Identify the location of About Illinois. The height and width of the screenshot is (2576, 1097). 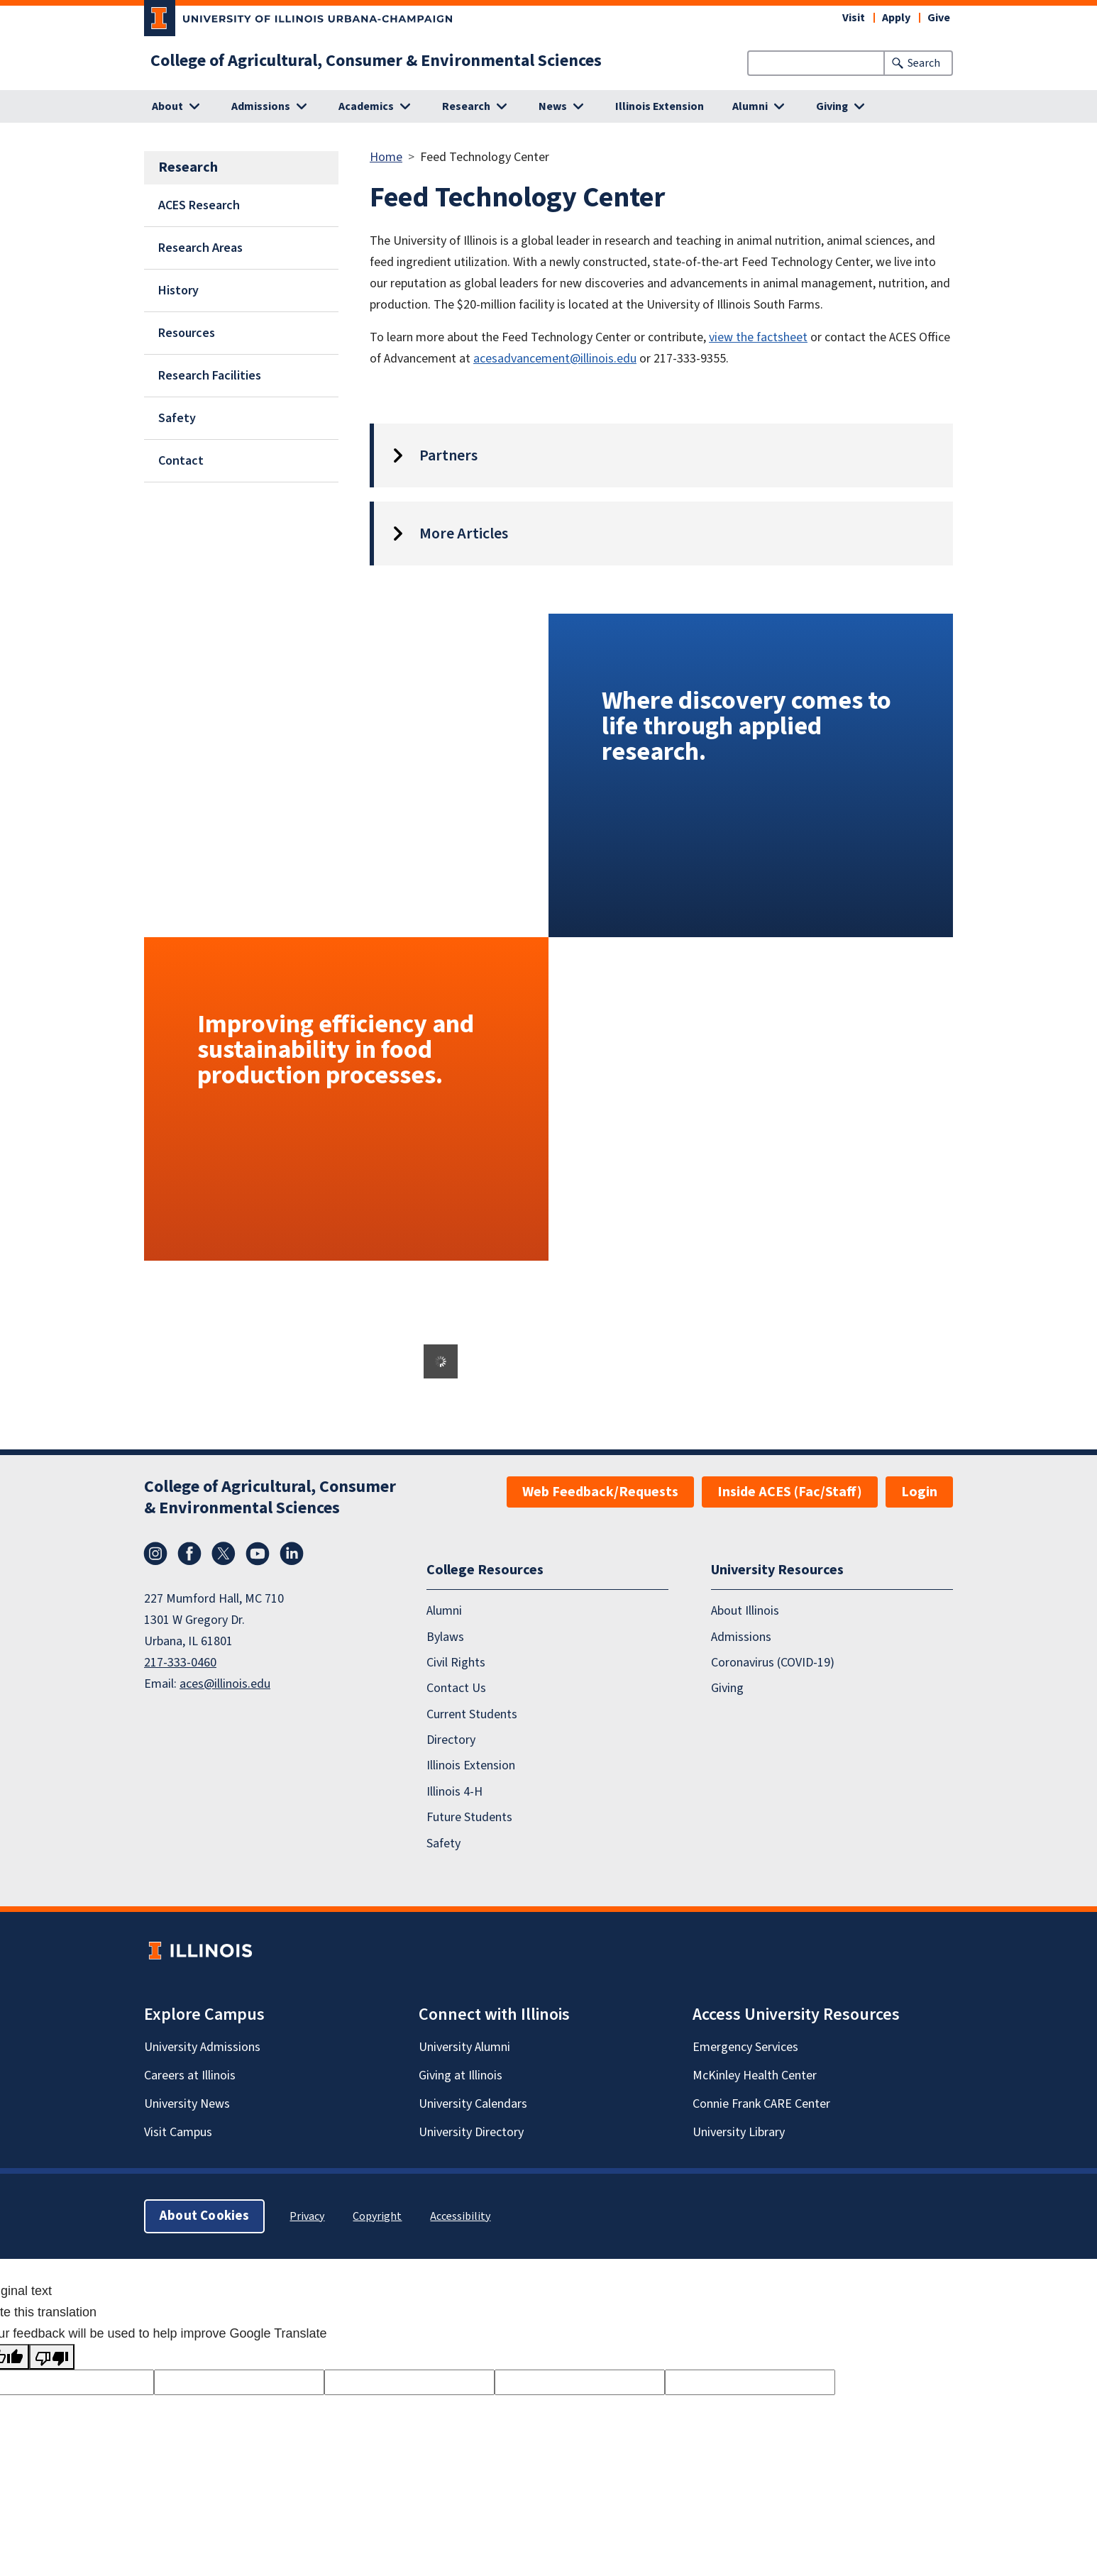
(745, 1611).